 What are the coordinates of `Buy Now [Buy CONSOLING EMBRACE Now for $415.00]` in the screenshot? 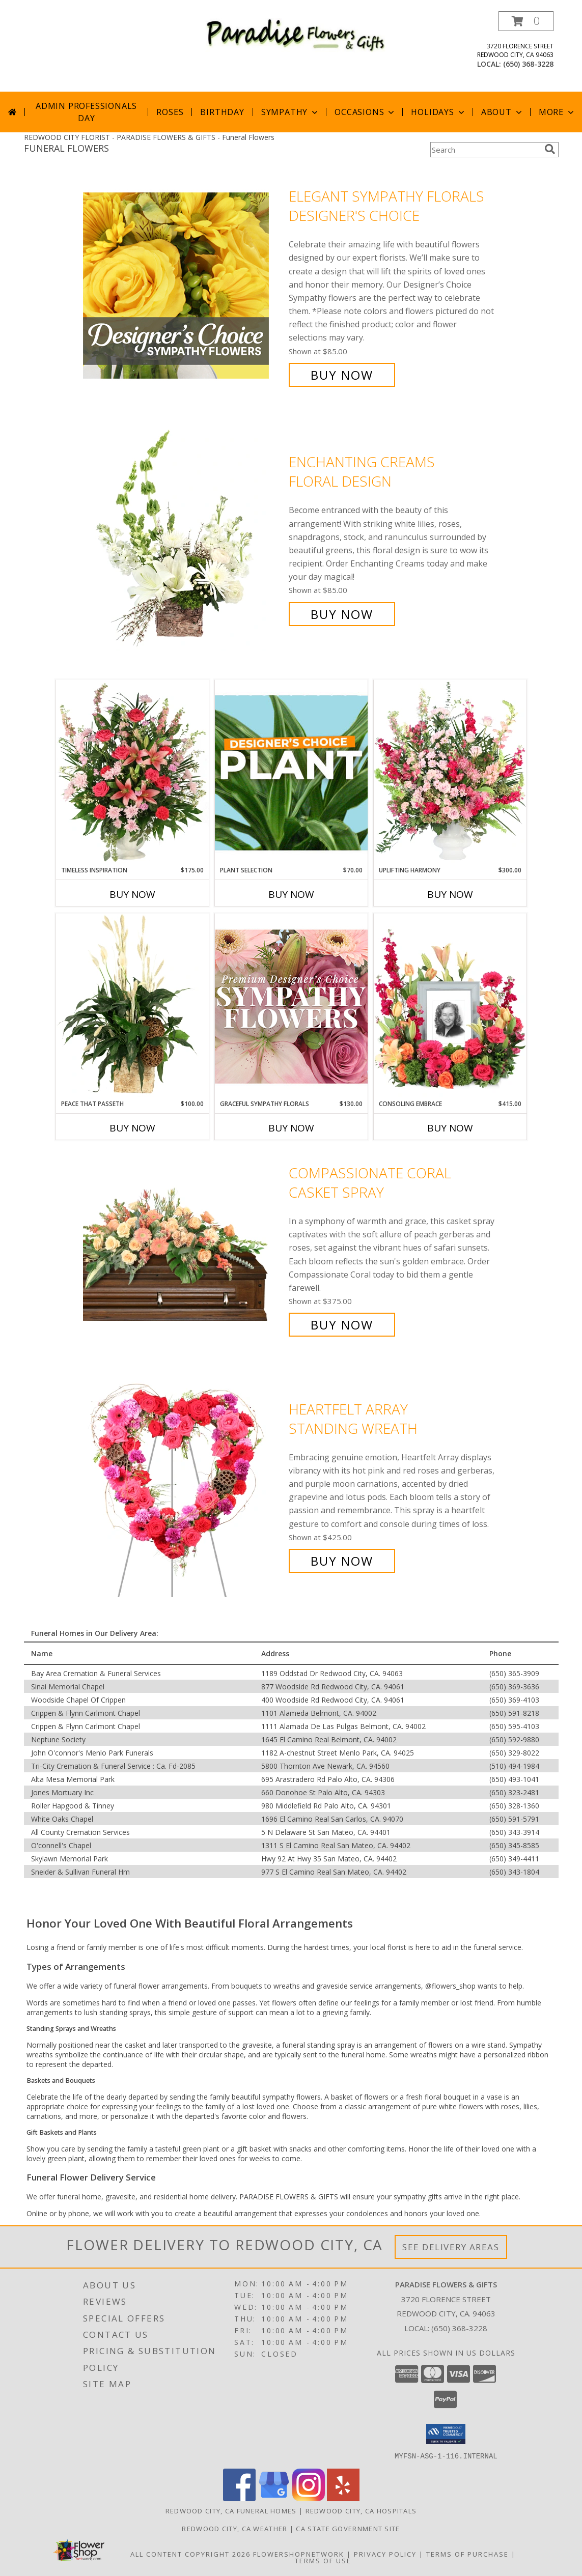 It's located at (450, 1128).